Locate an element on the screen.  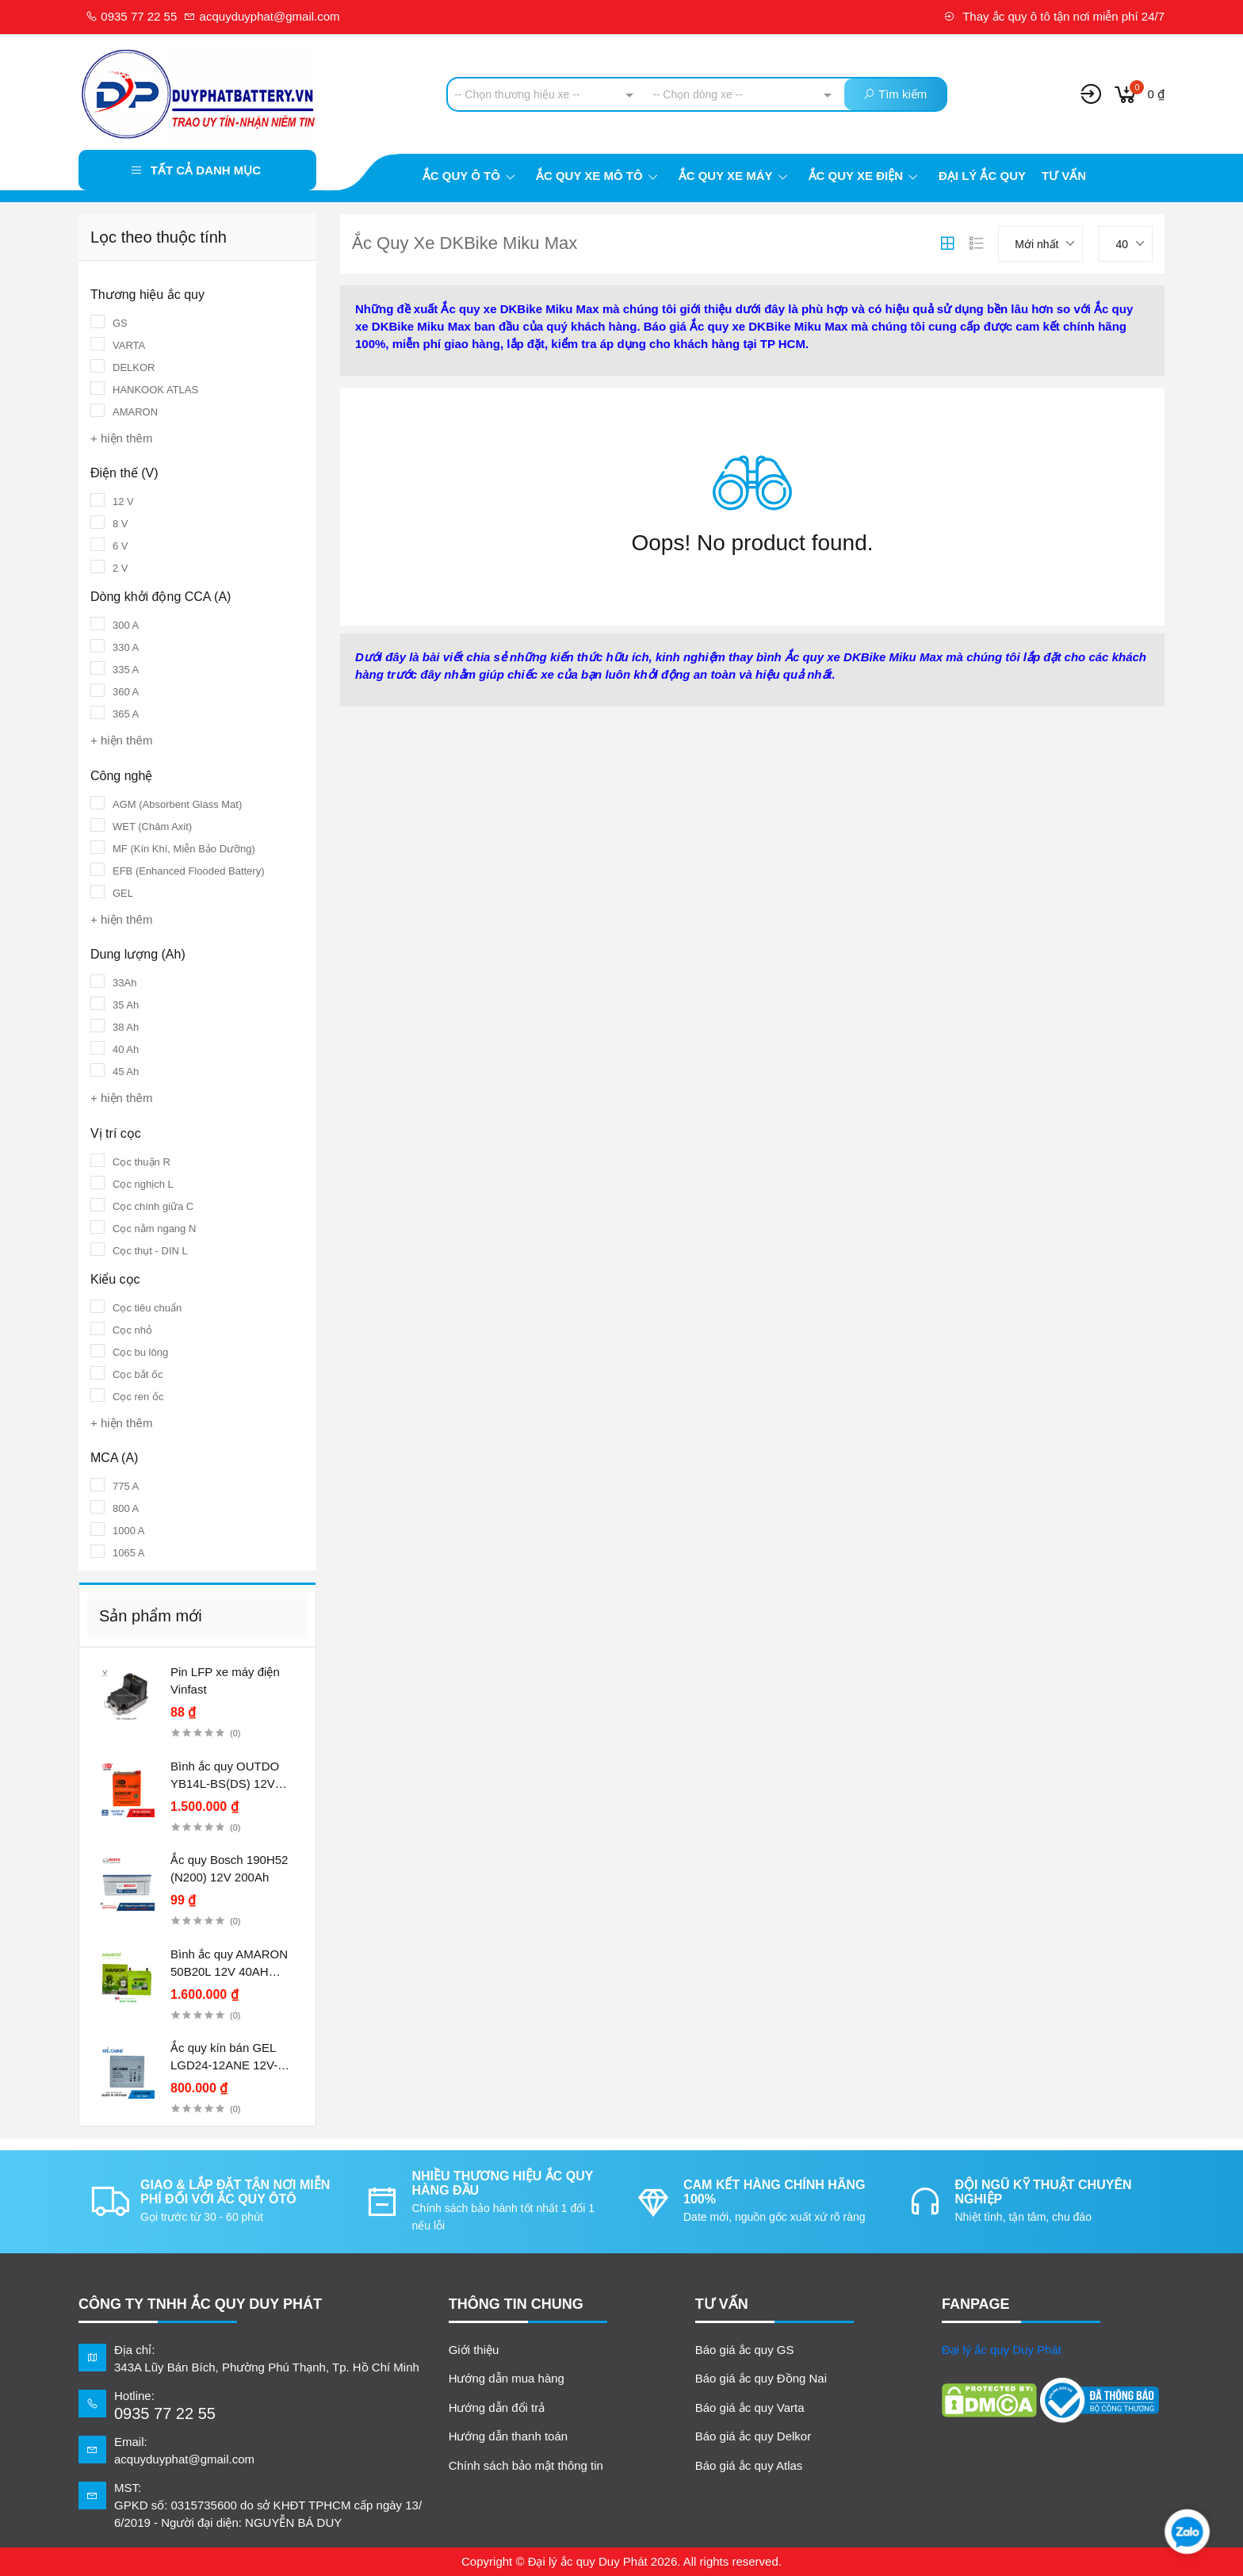
335 A is located at coordinates (126, 670).